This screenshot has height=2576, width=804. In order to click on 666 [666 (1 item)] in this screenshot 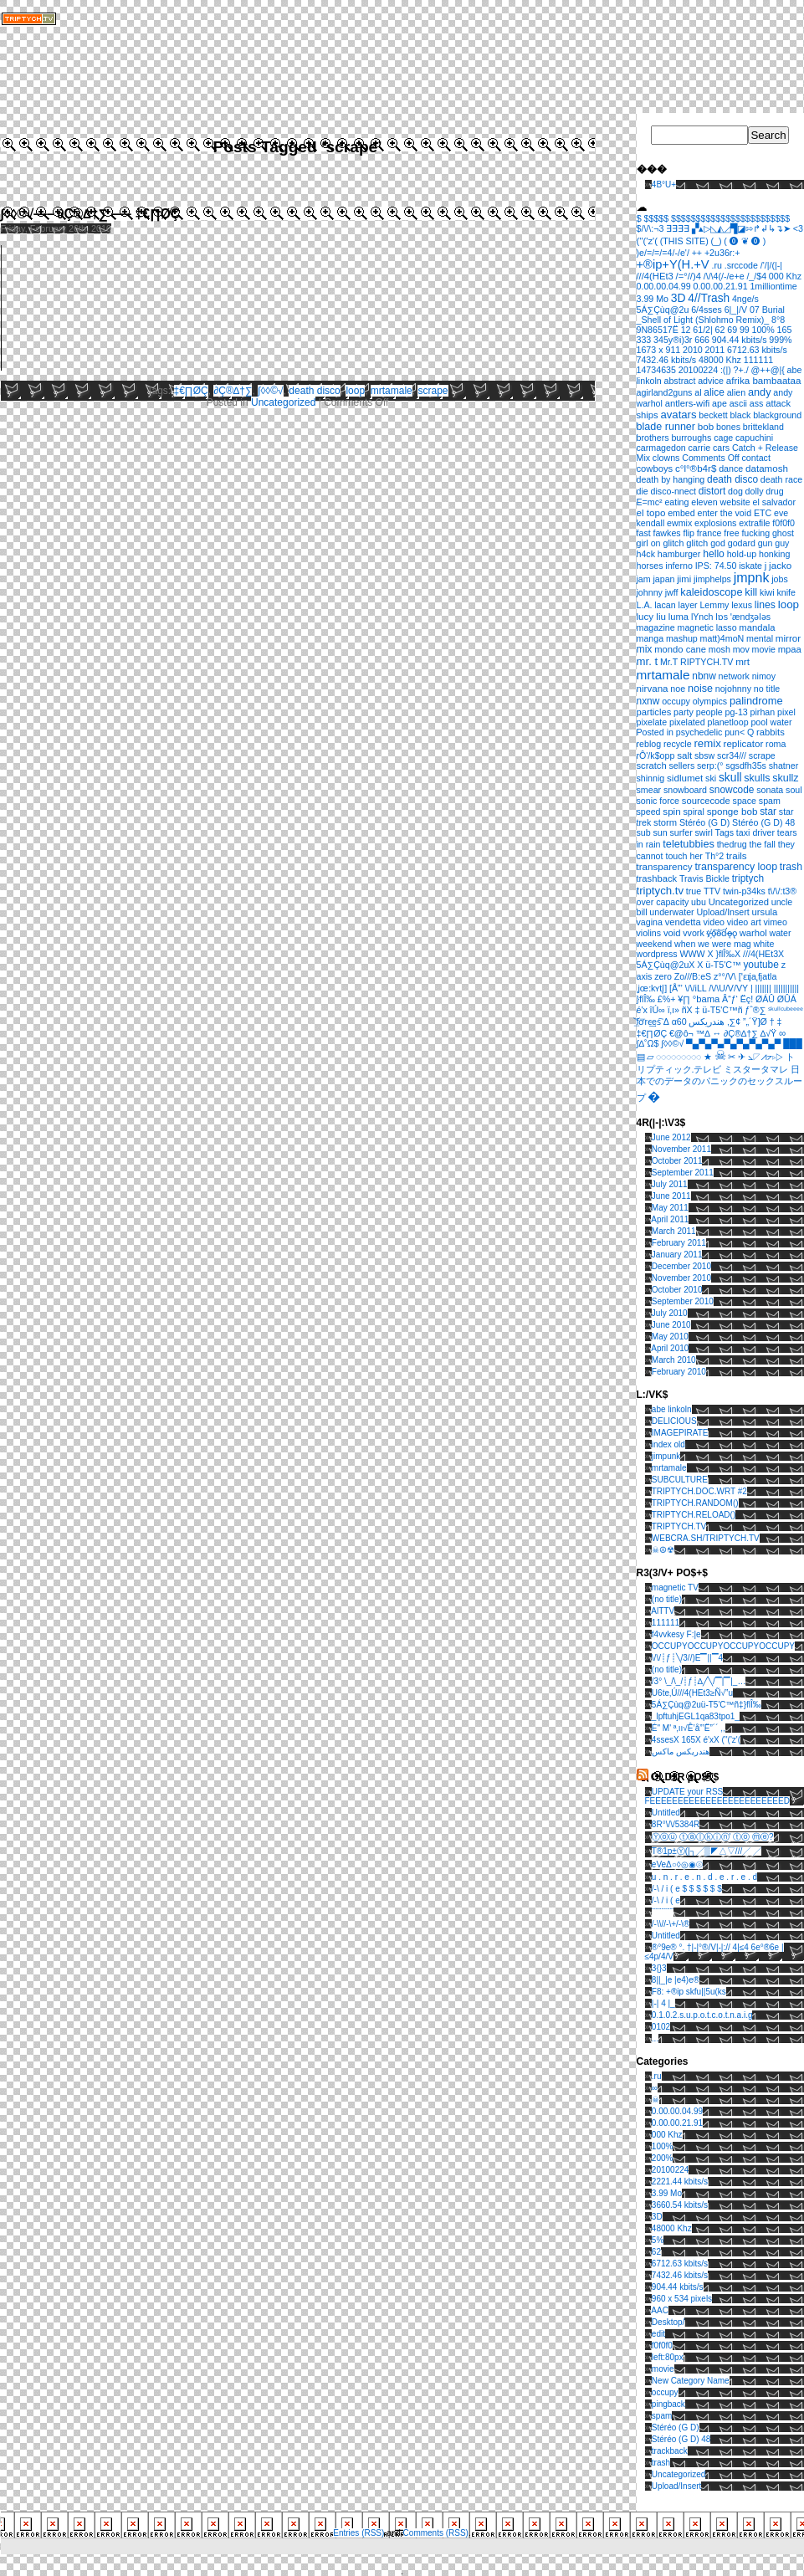, I will do `click(701, 340)`.